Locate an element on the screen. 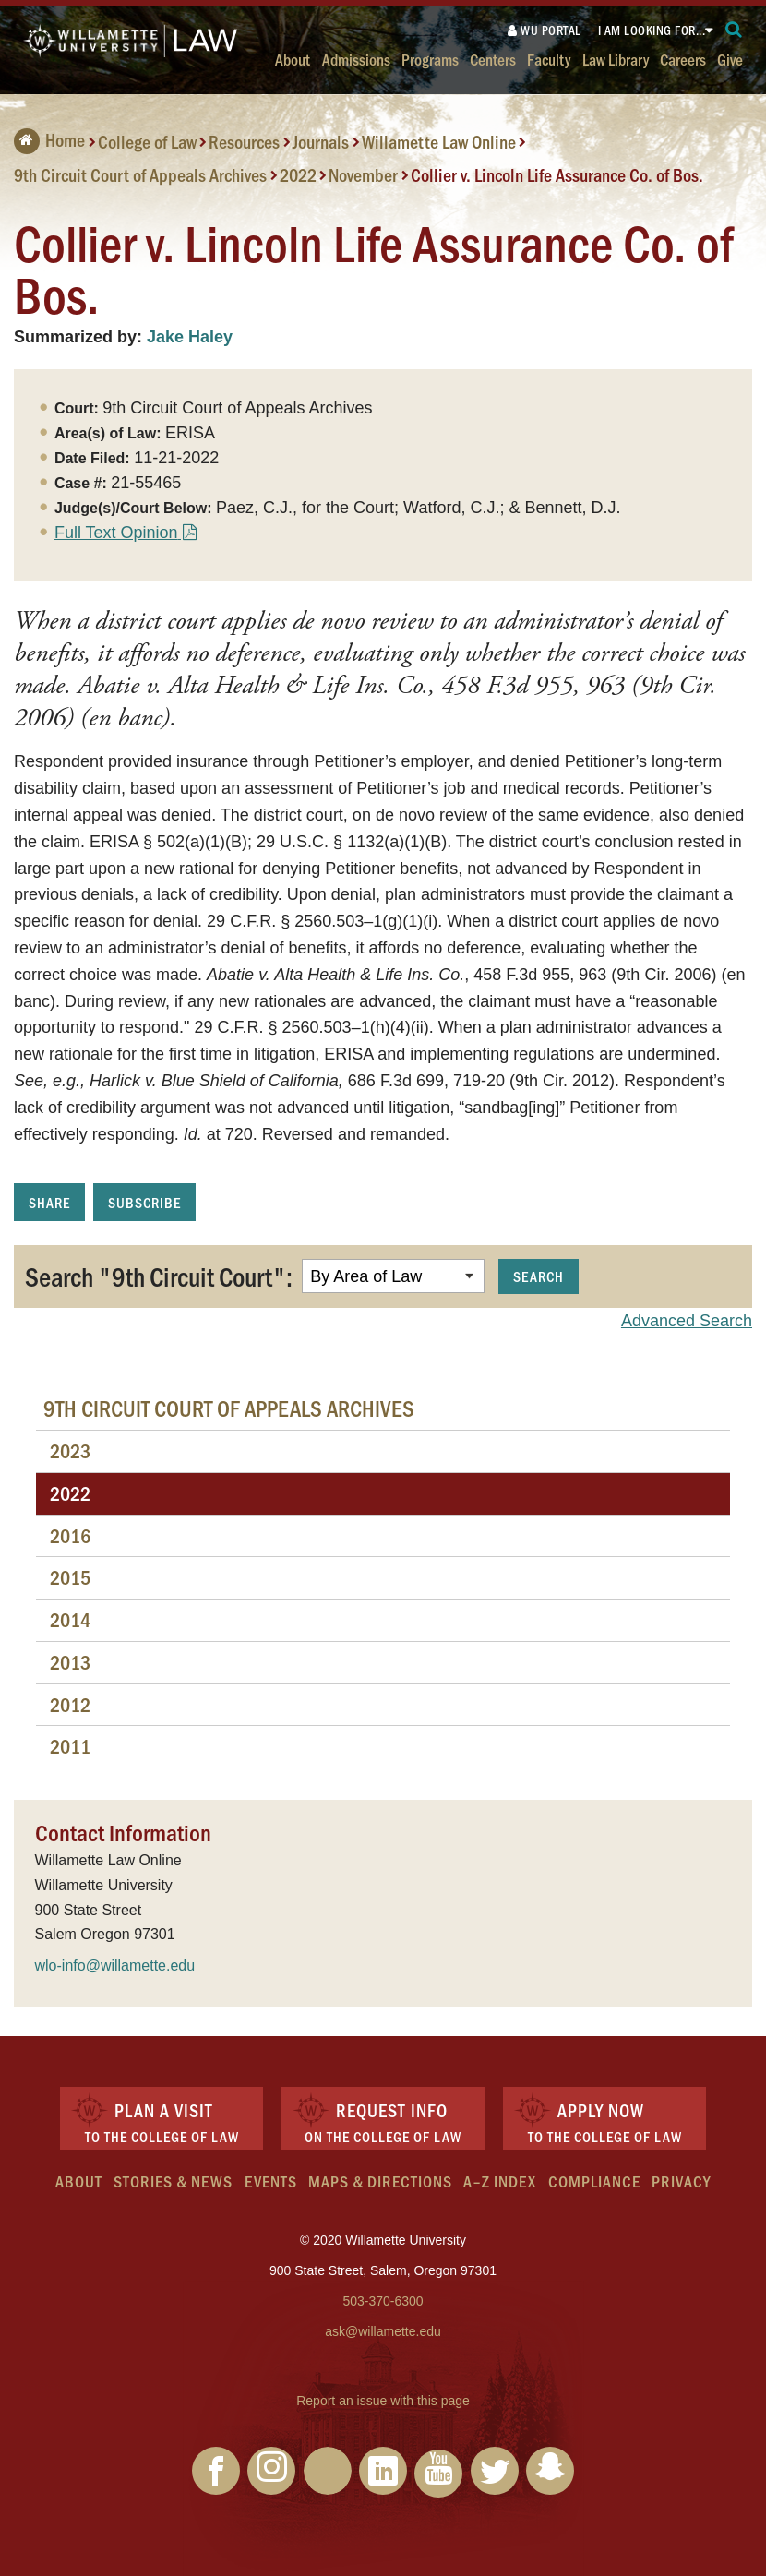  2013 is located at coordinates (70, 1661).